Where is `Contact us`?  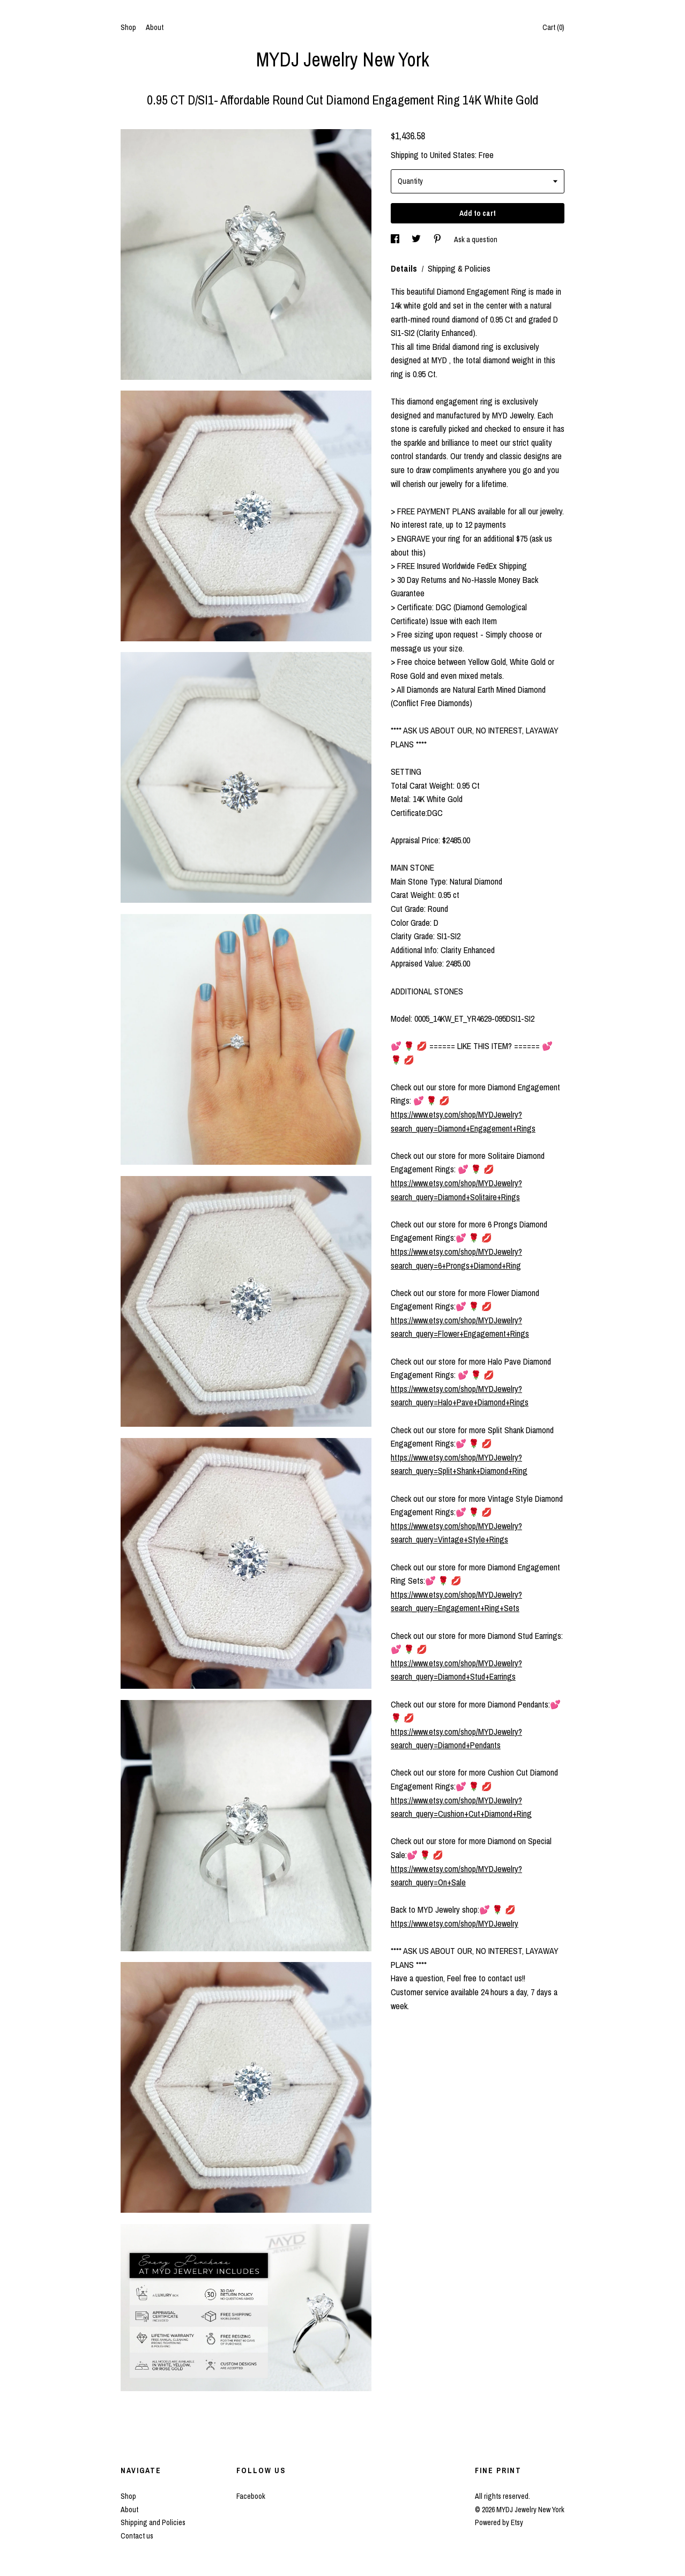
Contact us is located at coordinates (137, 2536).